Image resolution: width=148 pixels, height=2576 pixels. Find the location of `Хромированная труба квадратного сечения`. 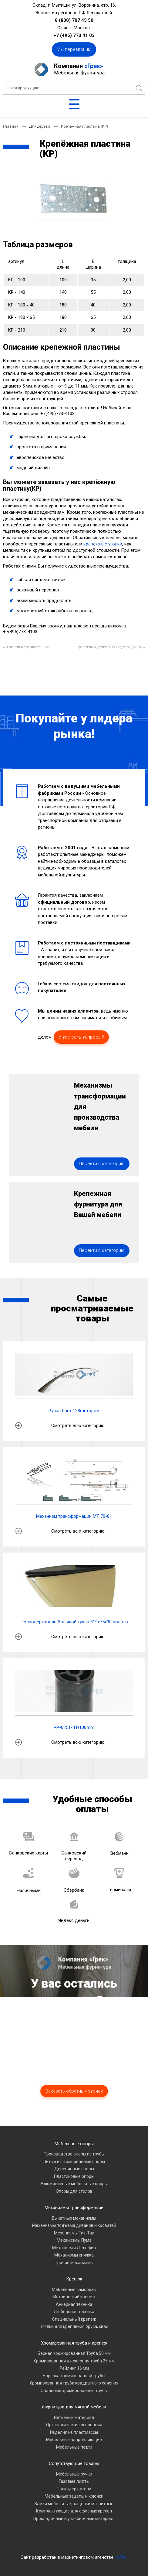

Хромированная труба квадратного сечения is located at coordinates (74, 2383).